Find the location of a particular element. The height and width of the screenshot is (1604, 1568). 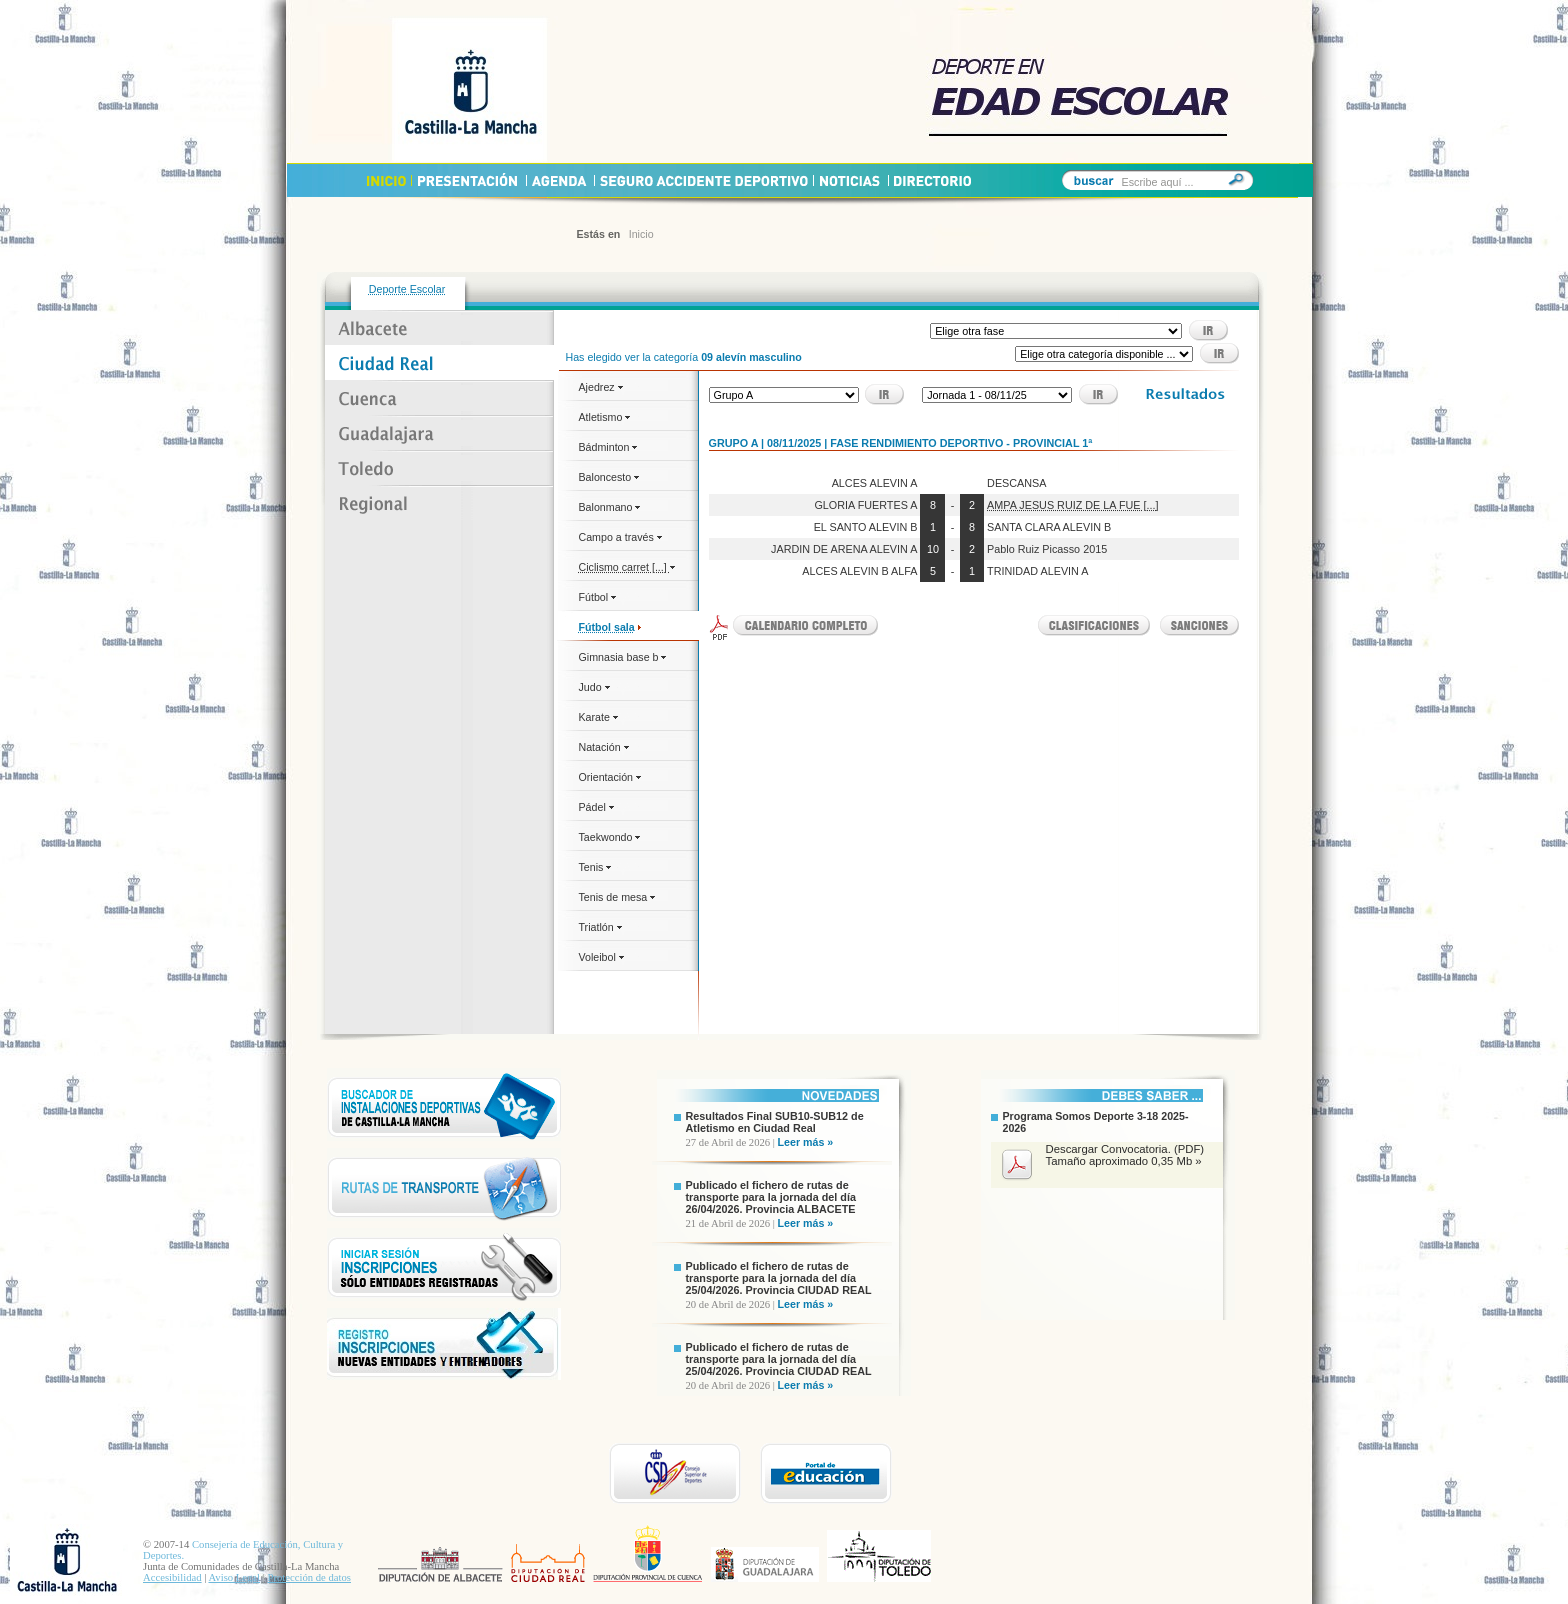

Bádminton is located at coordinates (608, 447).